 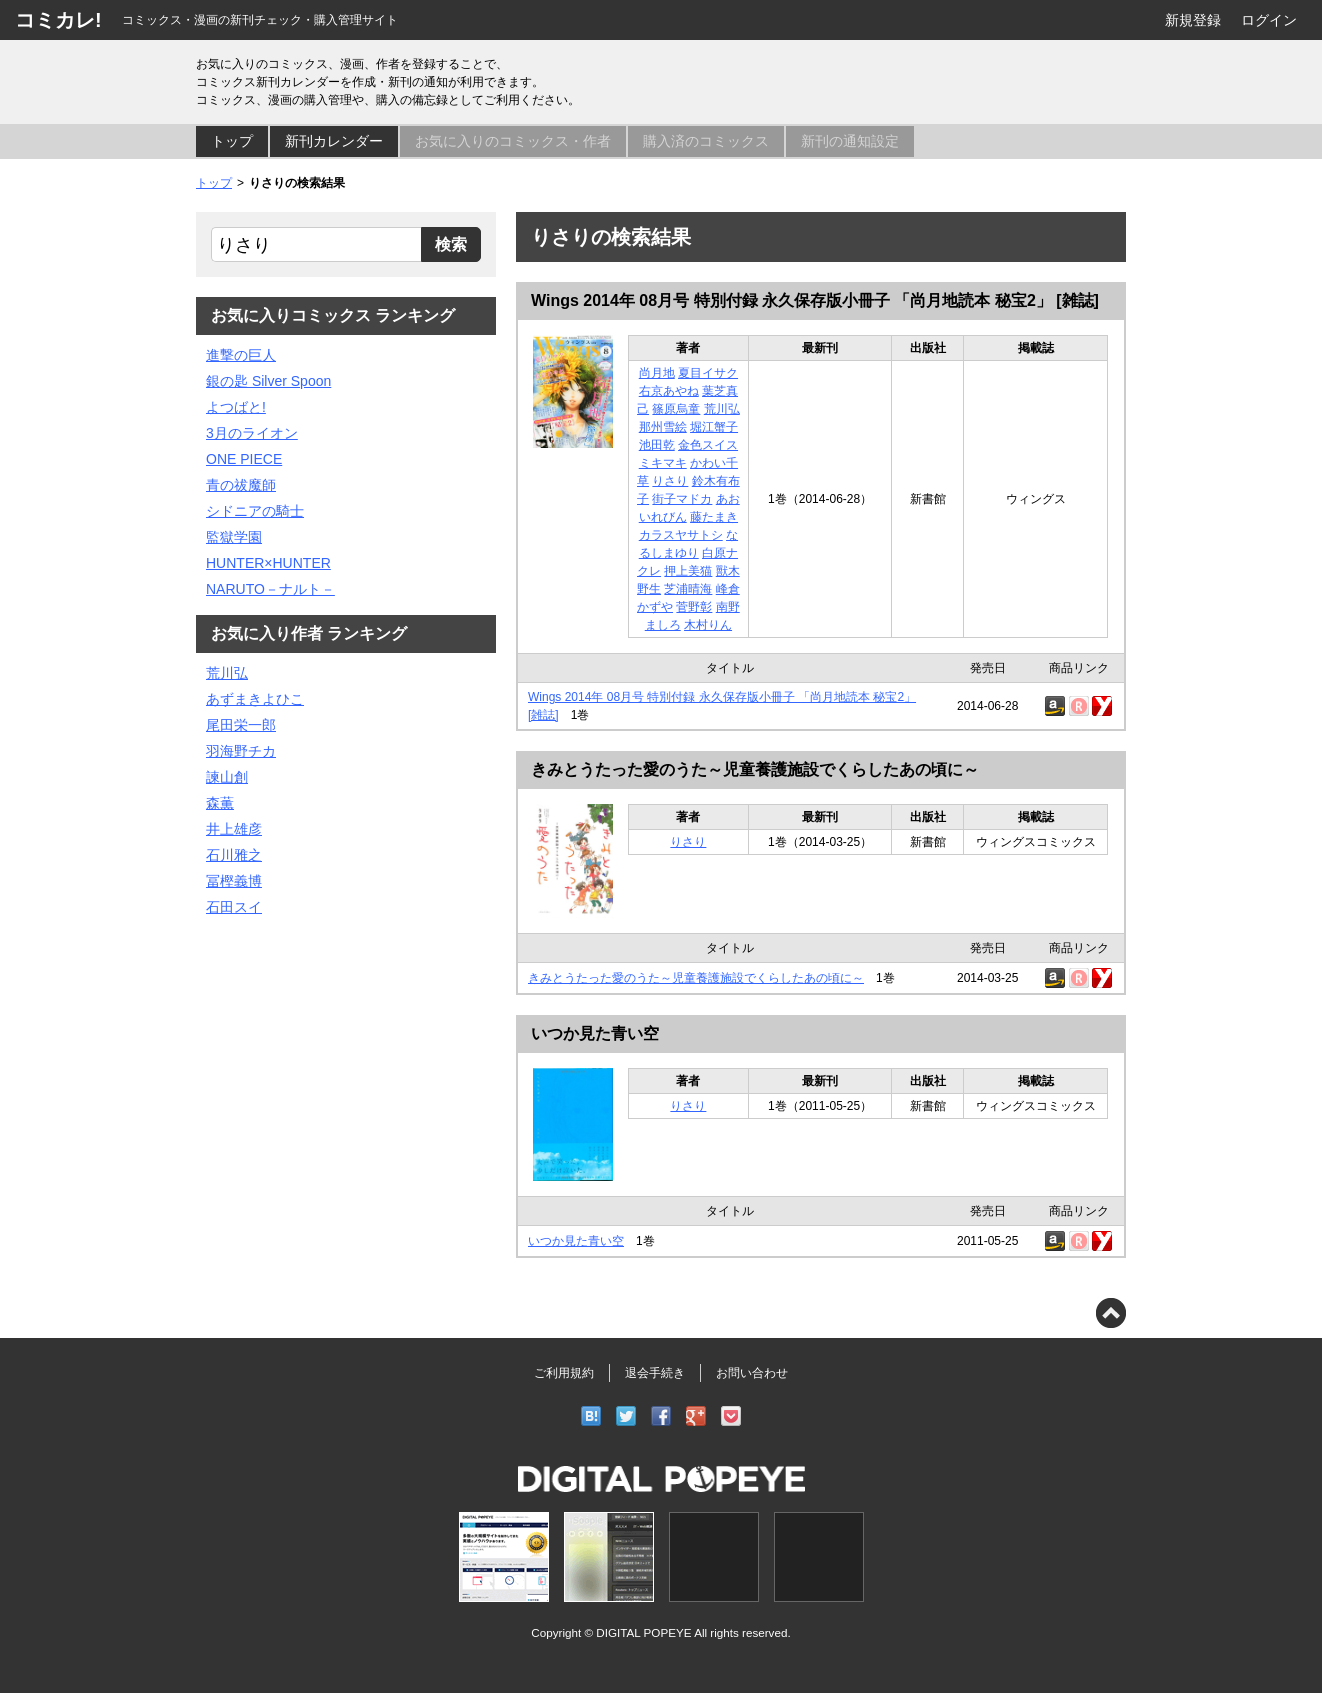 I want to click on 金色スイス, so click(x=708, y=445).